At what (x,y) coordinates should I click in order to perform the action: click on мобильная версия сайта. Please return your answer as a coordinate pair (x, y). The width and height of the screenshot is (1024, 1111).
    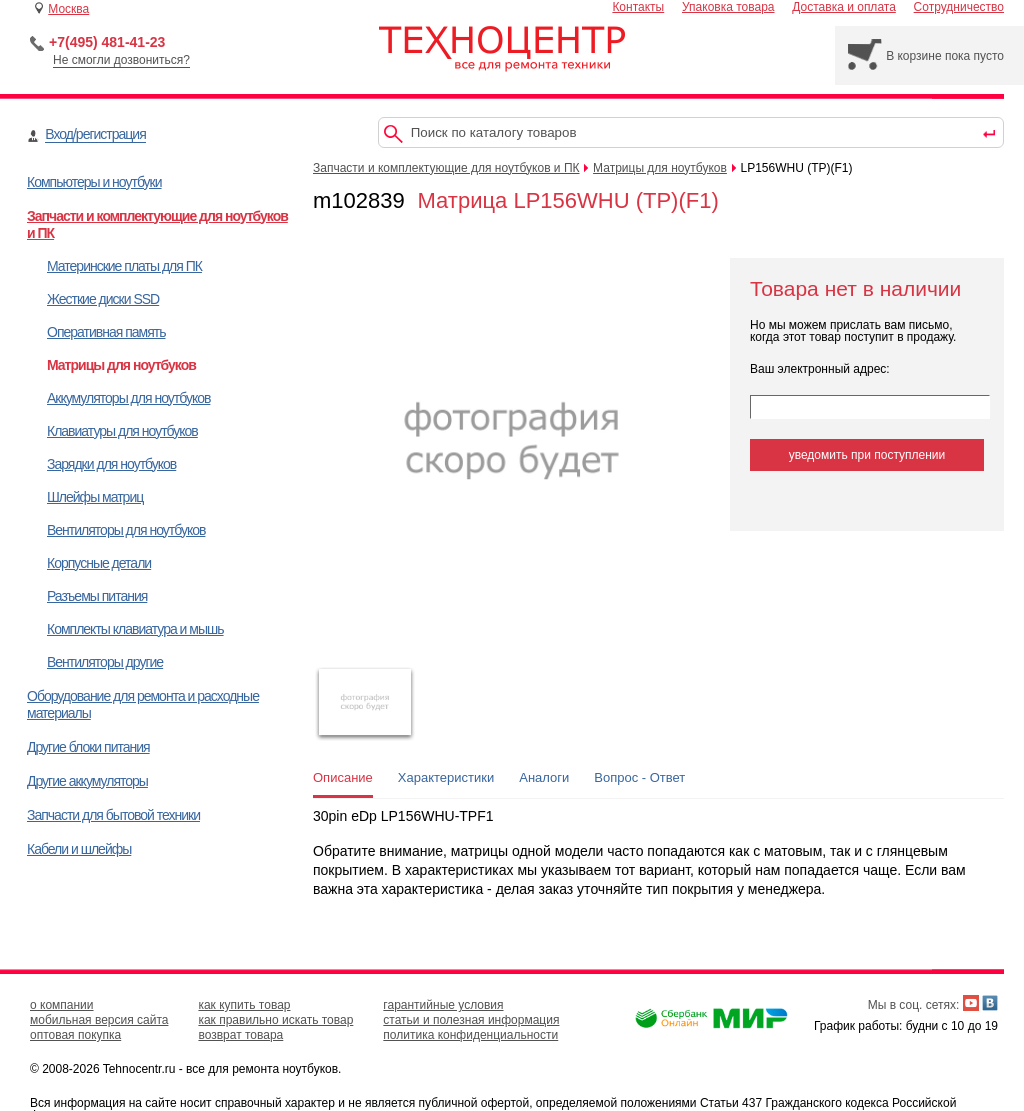
    Looking at the image, I should click on (99, 1020).